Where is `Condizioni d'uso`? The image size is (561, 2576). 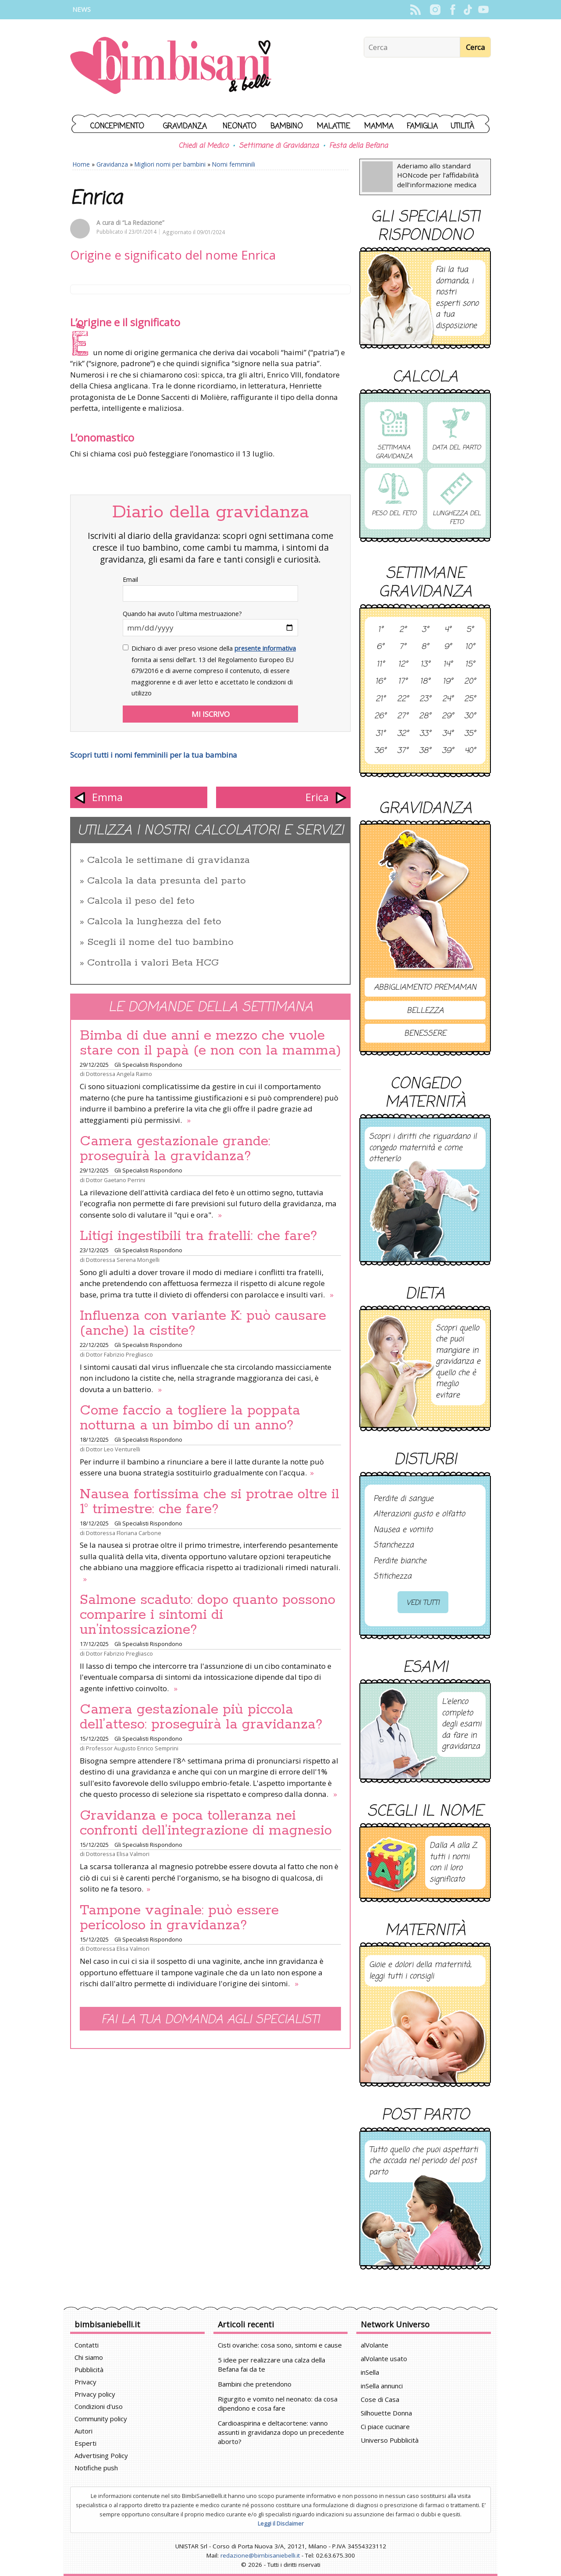 Condizioni d'uso is located at coordinates (99, 2406).